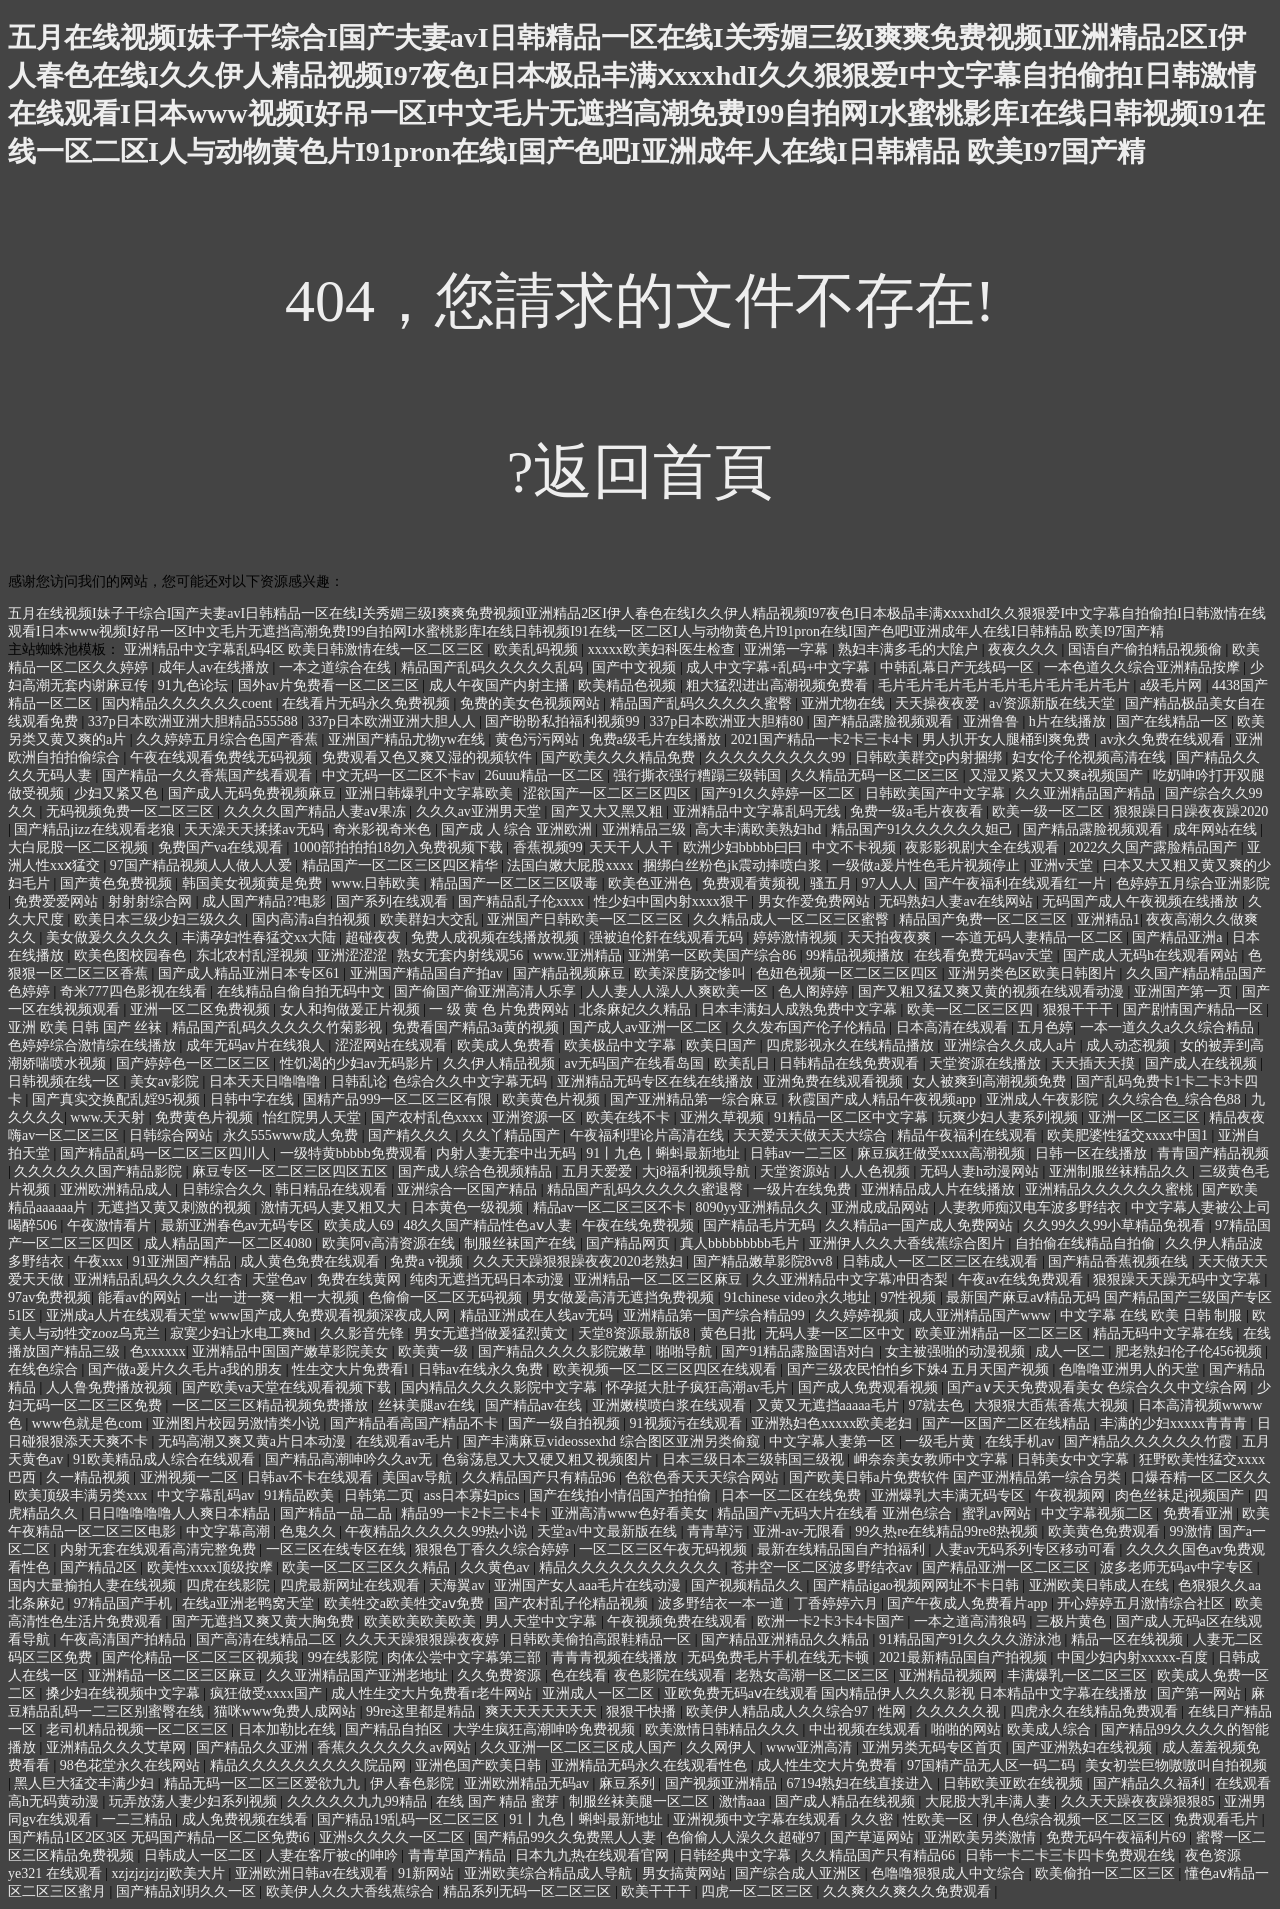 The width and height of the screenshot is (1280, 1909). I want to click on 色偷偷一区二区无码视频, so click(447, 1297).